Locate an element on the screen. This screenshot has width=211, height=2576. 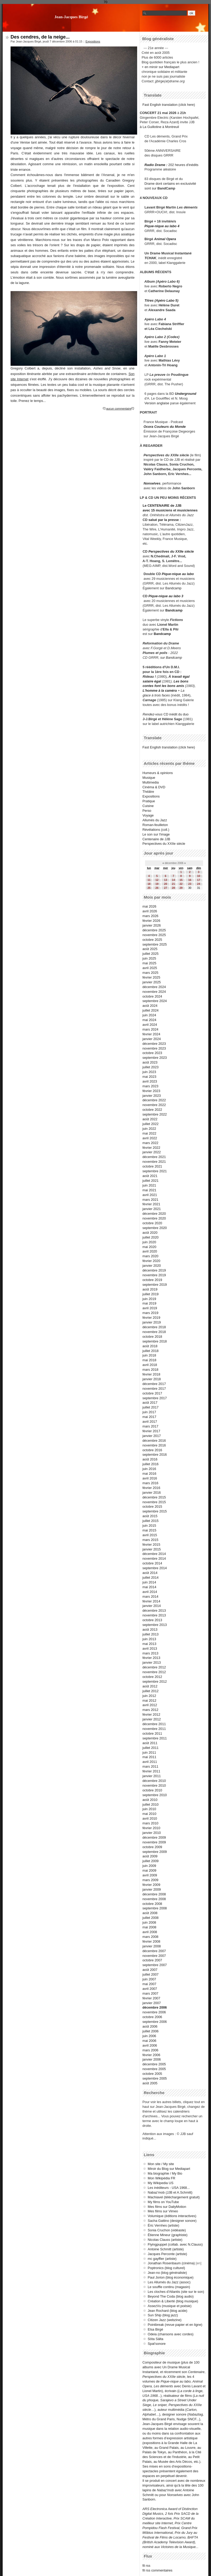
septembre 2018 is located at coordinates (154, 1341).